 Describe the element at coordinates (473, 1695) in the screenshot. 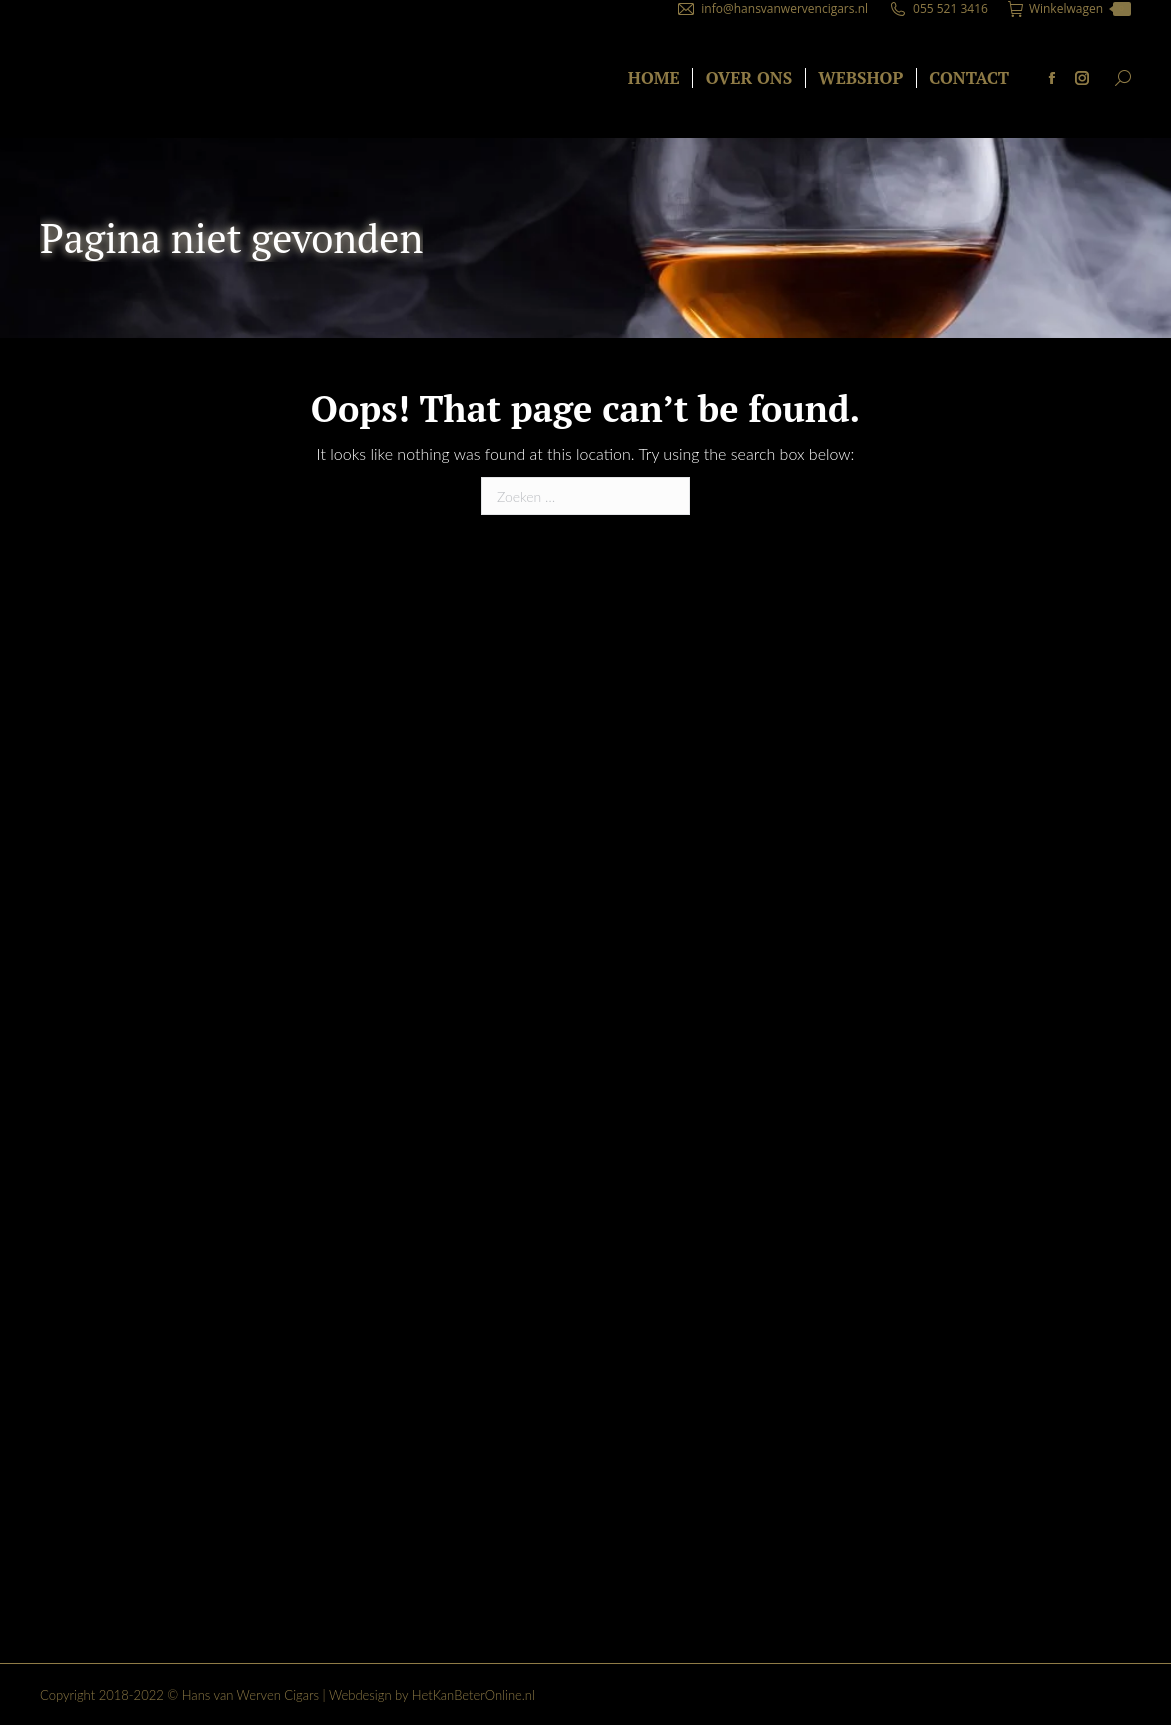

I see `HetKanBeterOnline.nl` at that location.